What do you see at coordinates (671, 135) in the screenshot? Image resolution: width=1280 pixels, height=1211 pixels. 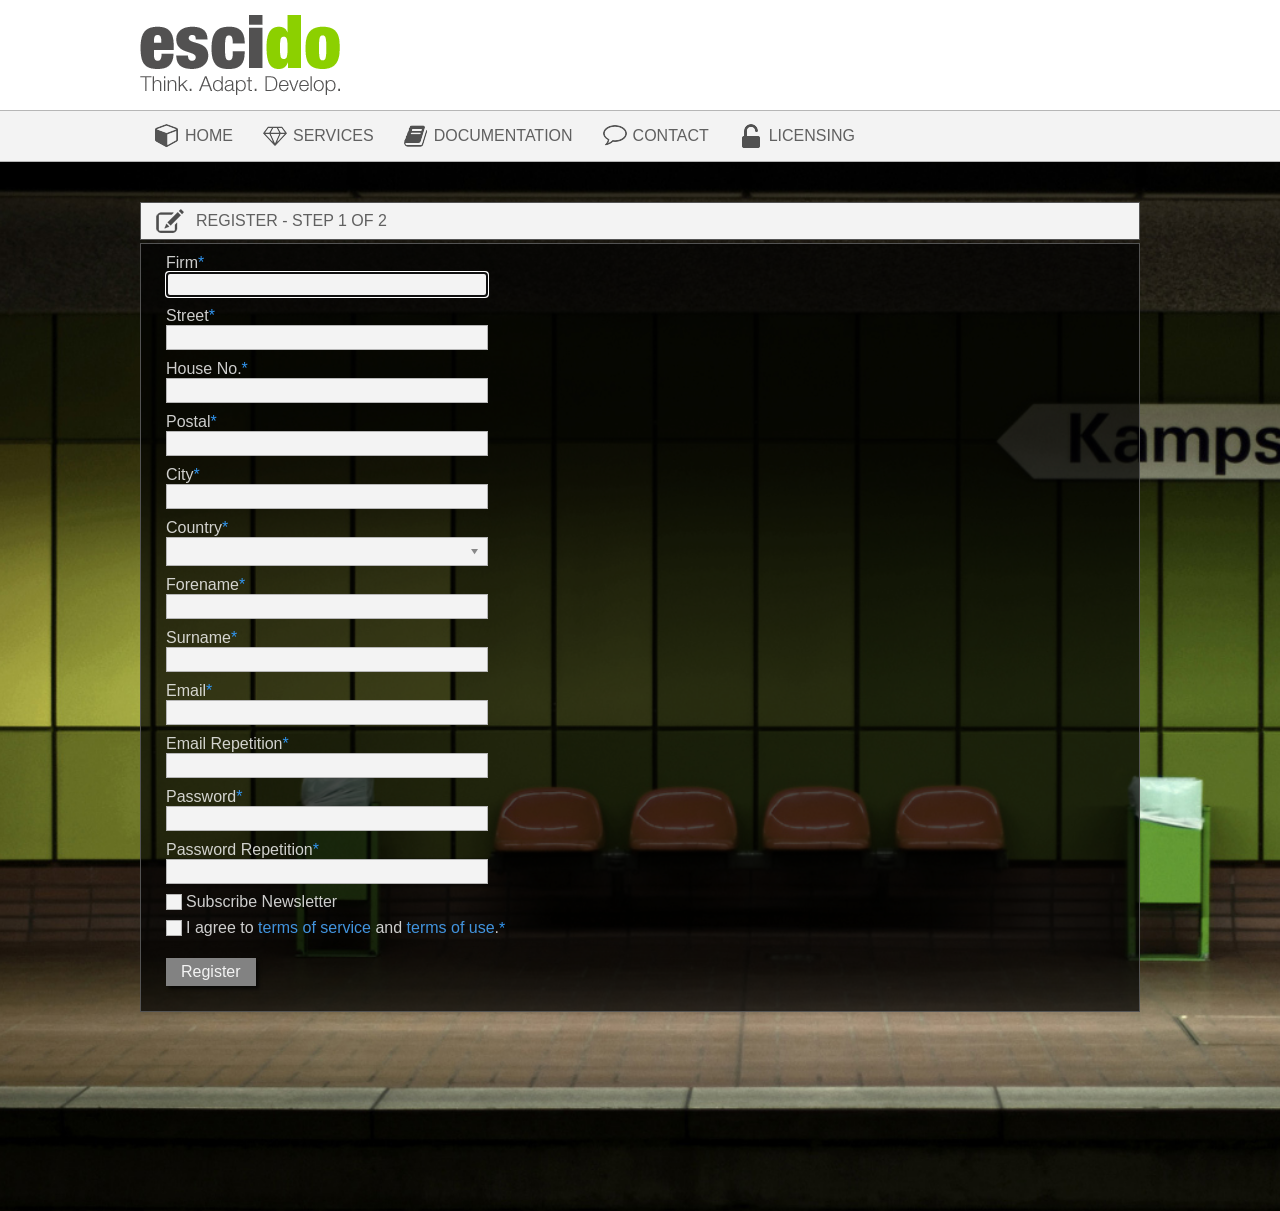 I see `Contact` at bounding box center [671, 135].